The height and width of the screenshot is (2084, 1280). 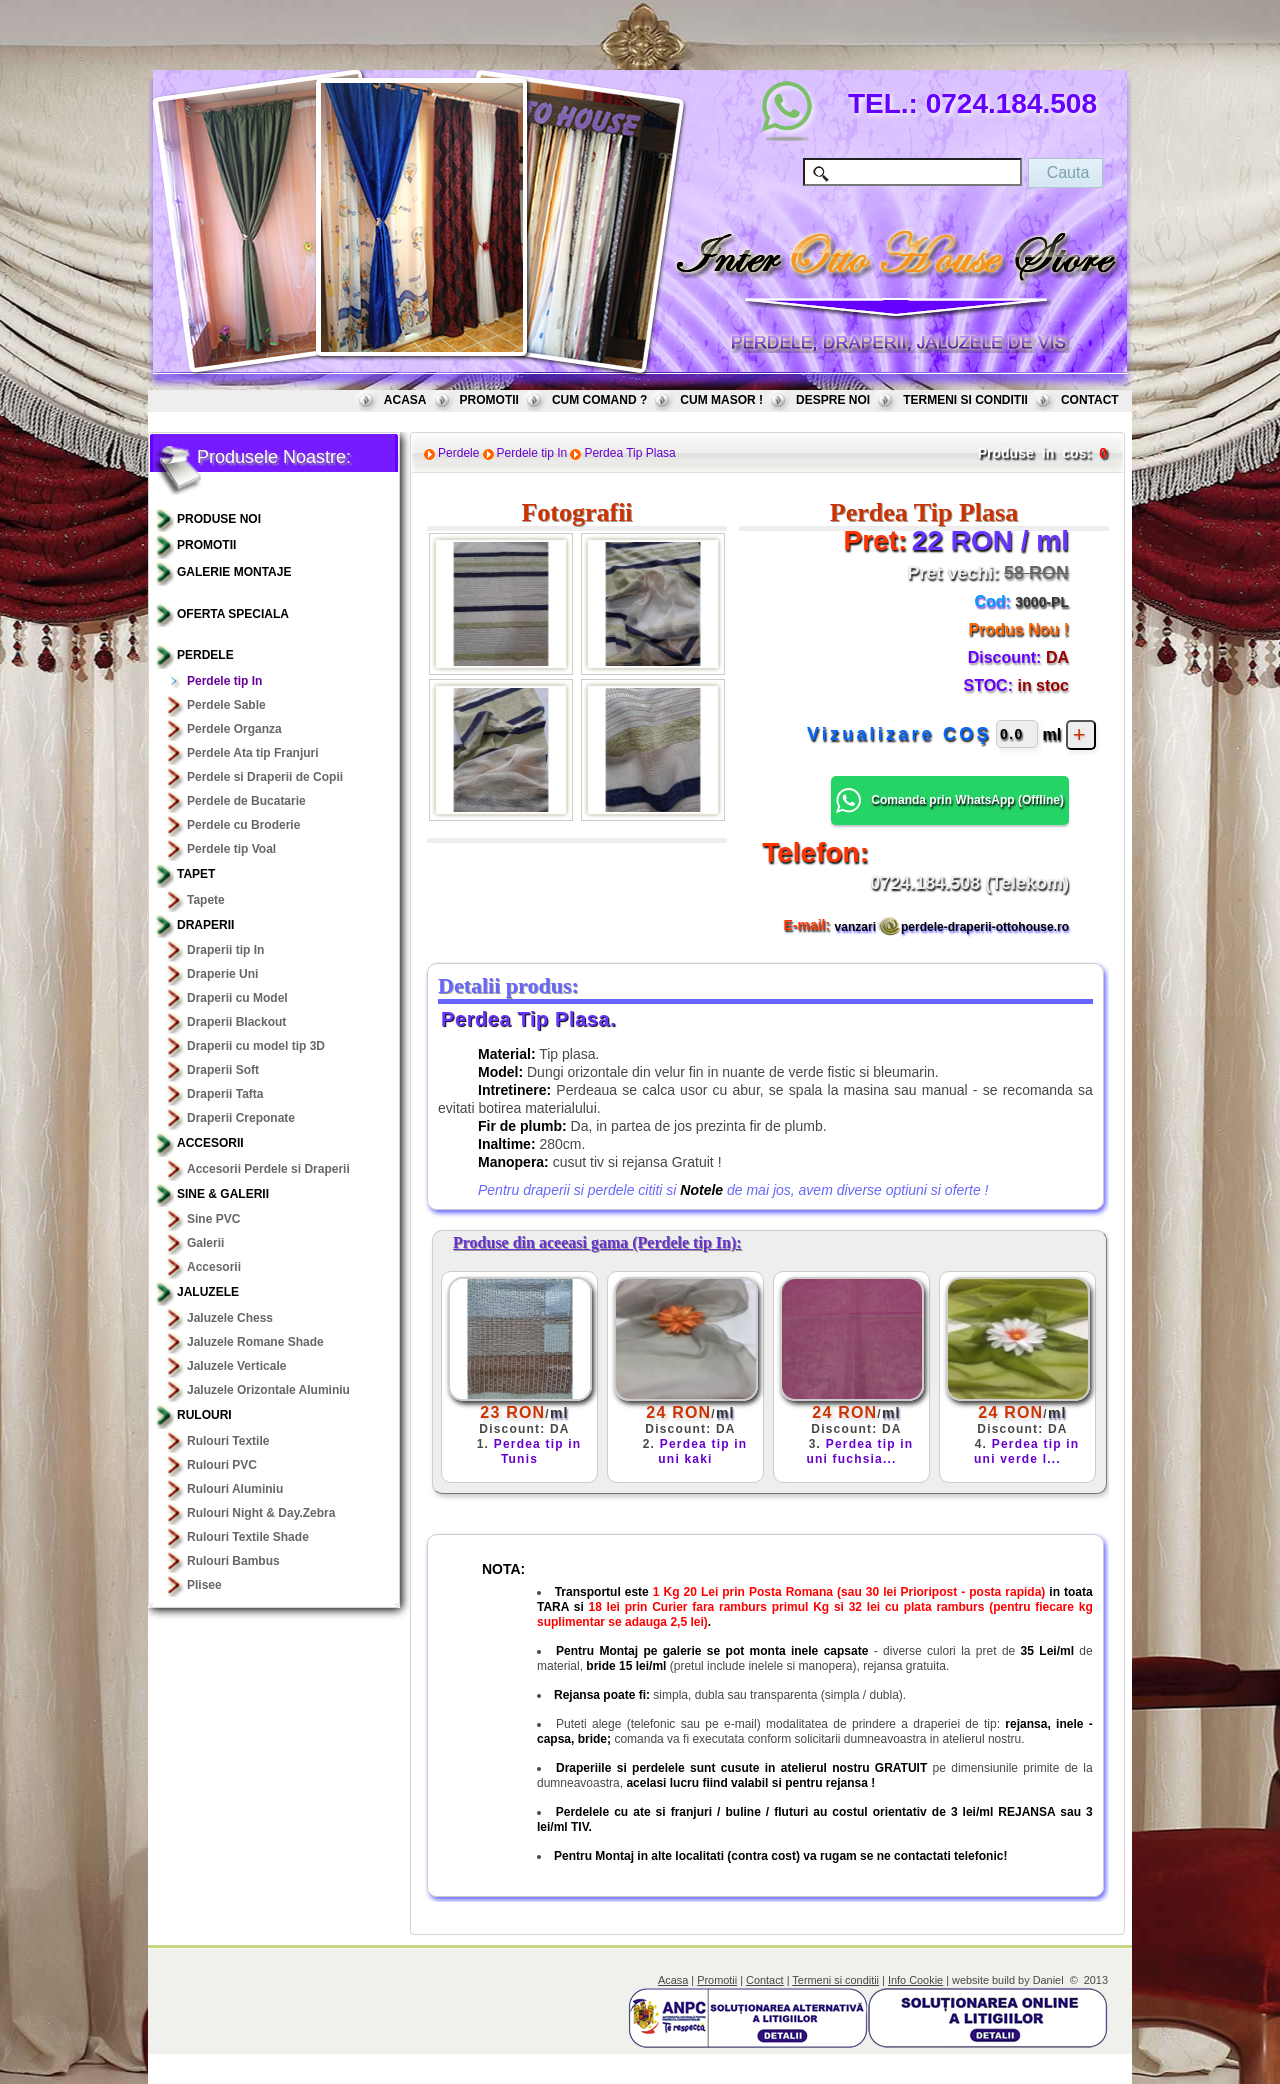 What do you see at coordinates (673, 1980) in the screenshot?
I see `Acasa` at bounding box center [673, 1980].